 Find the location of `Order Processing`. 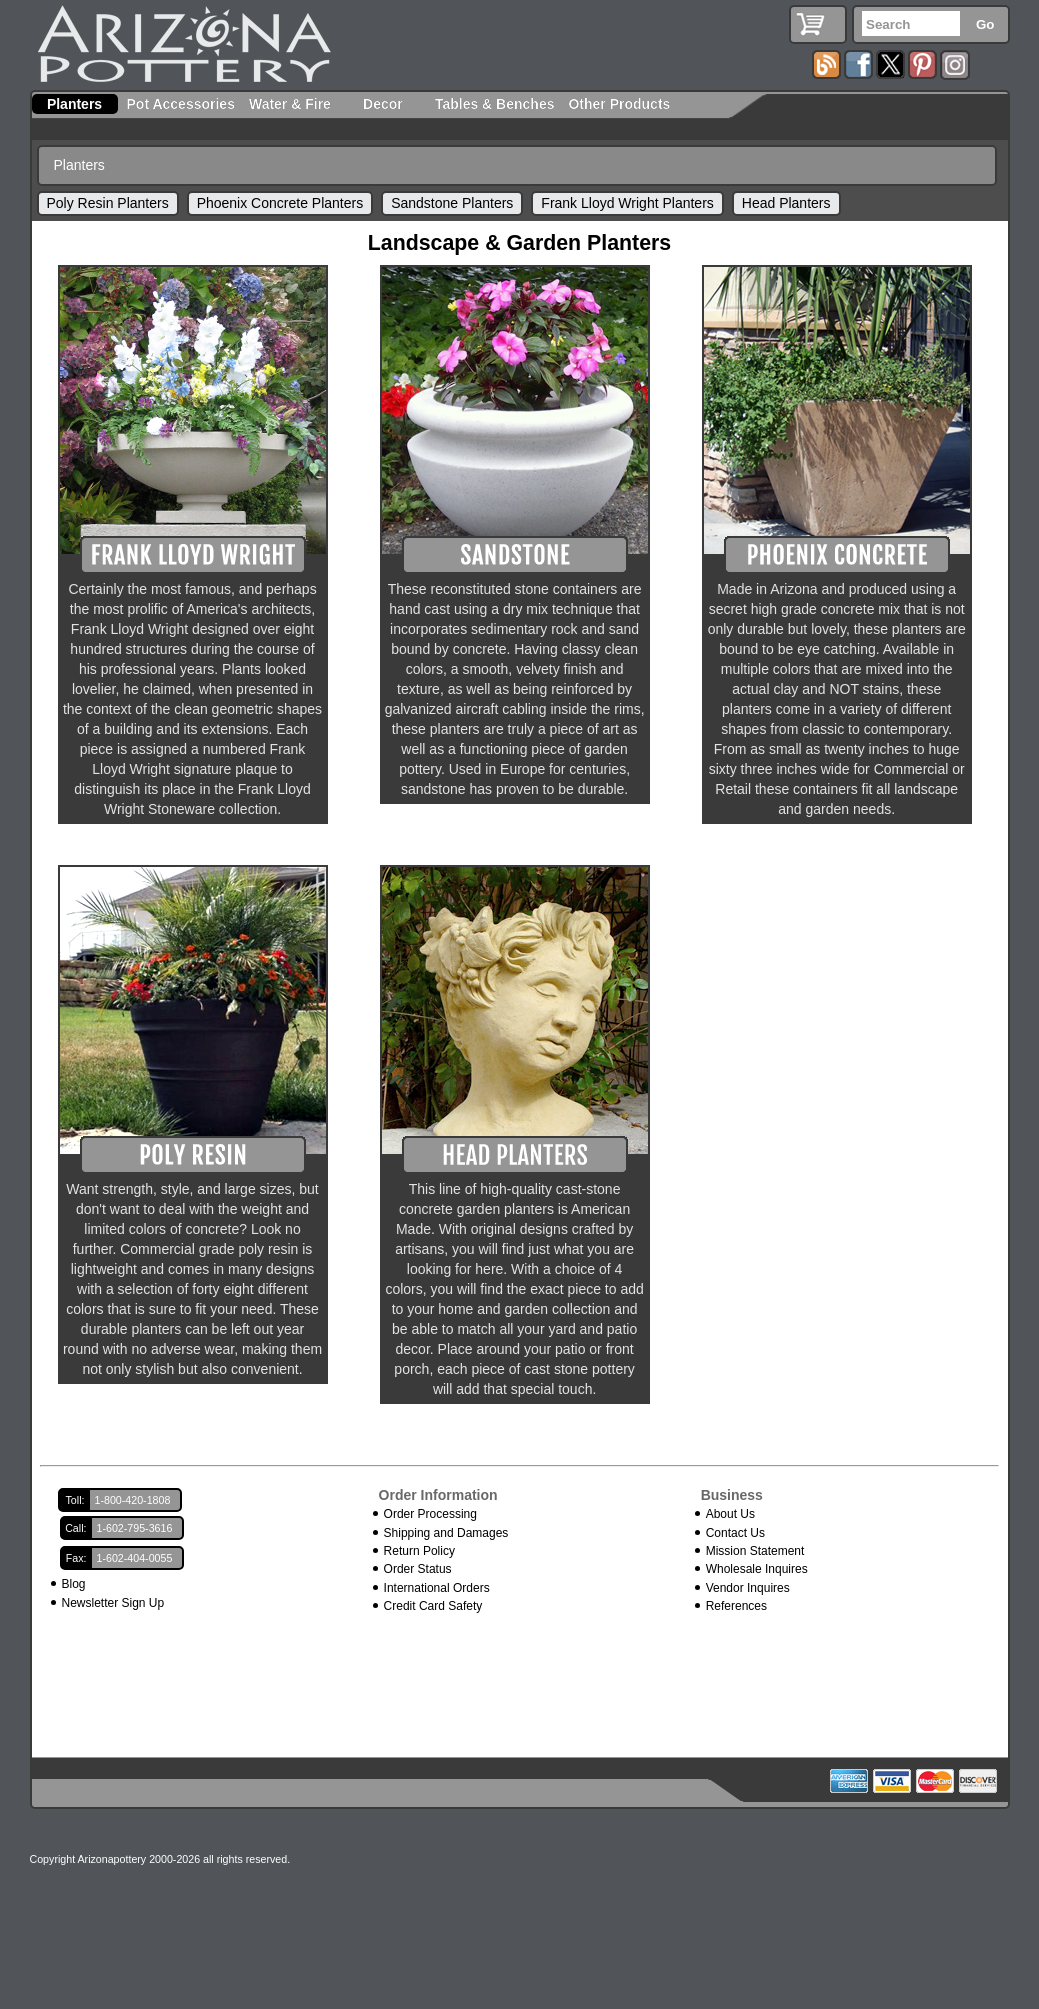

Order Processing is located at coordinates (430, 1514).